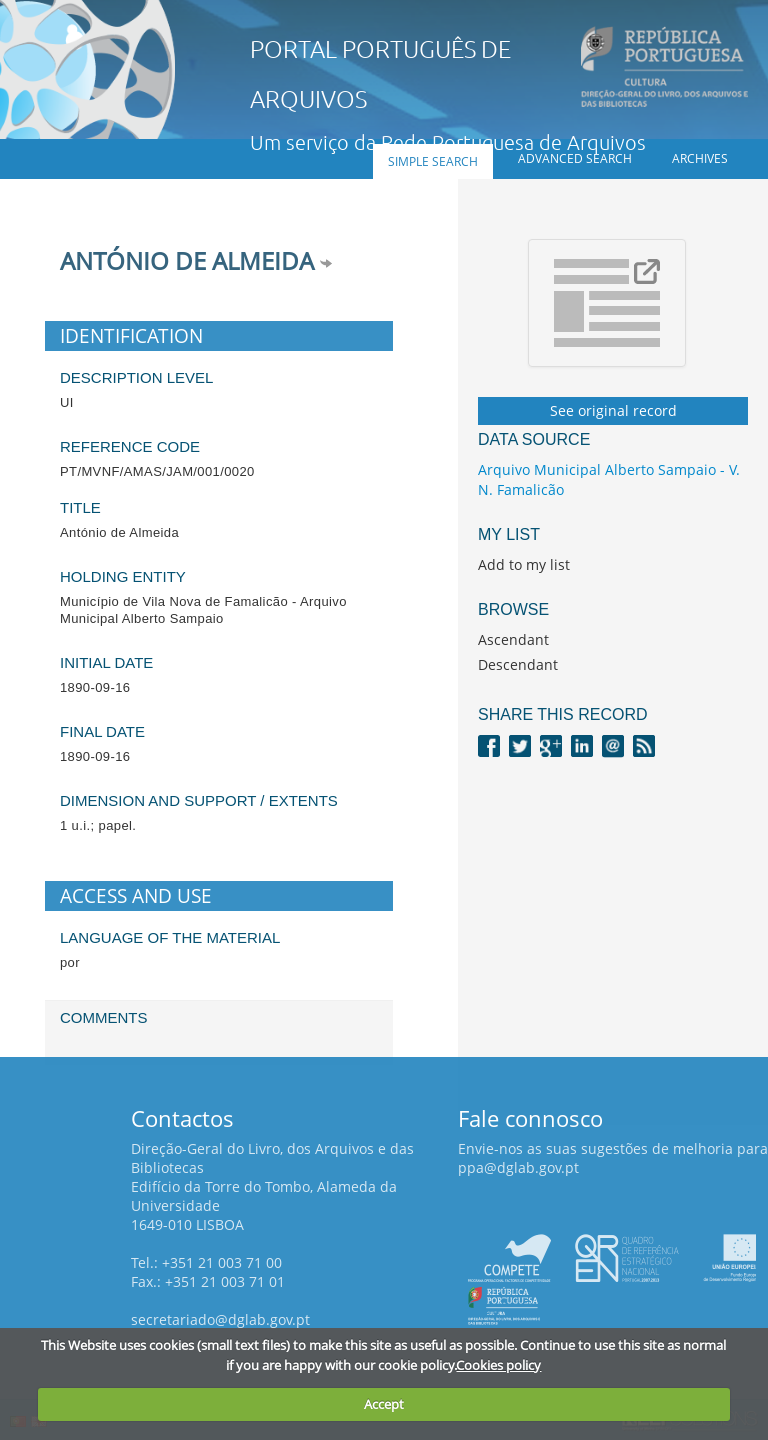 Image resolution: width=768 pixels, height=1440 pixels. I want to click on Add to my list, so click(524, 564).